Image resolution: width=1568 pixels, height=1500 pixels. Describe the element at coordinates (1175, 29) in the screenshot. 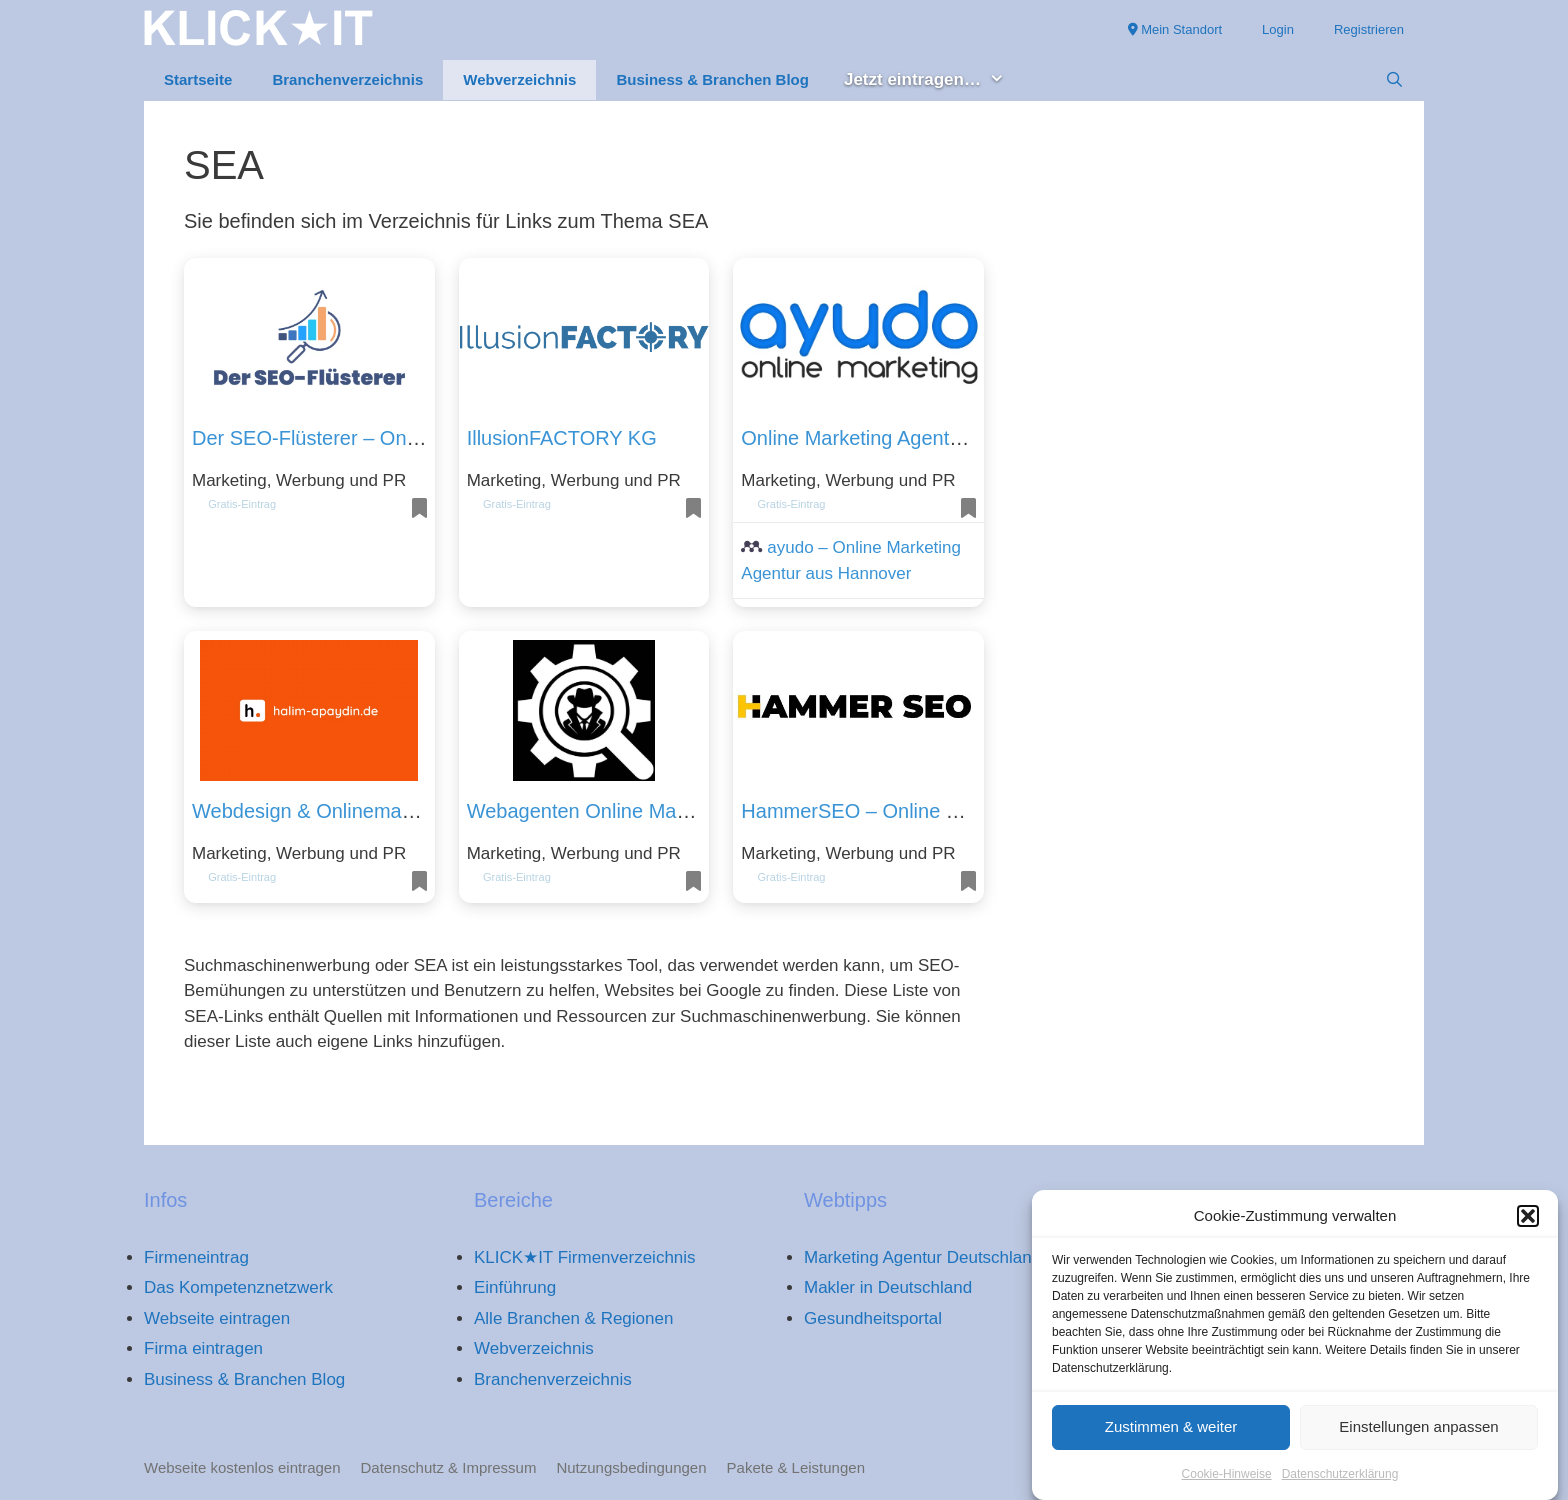

I see `Mein Standort` at that location.